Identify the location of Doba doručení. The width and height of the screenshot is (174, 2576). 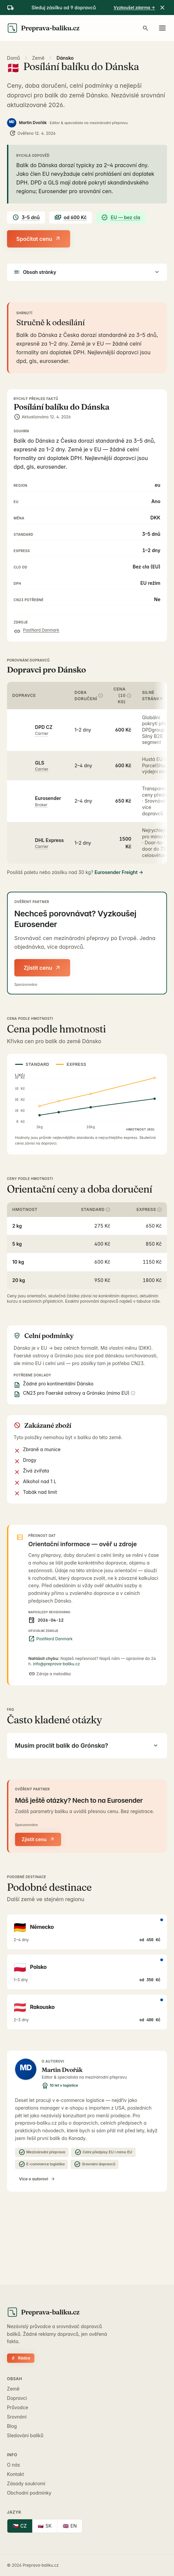
(88, 695).